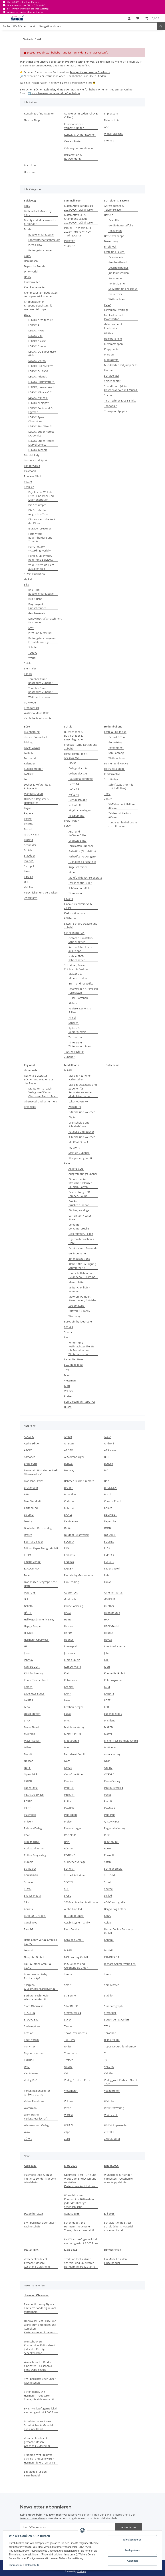 The width and height of the screenshot is (165, 2576). What do you see at coordinates (67, 2019) in the screenshot?
I see `Stylex` at bounding box center [67, 2019].